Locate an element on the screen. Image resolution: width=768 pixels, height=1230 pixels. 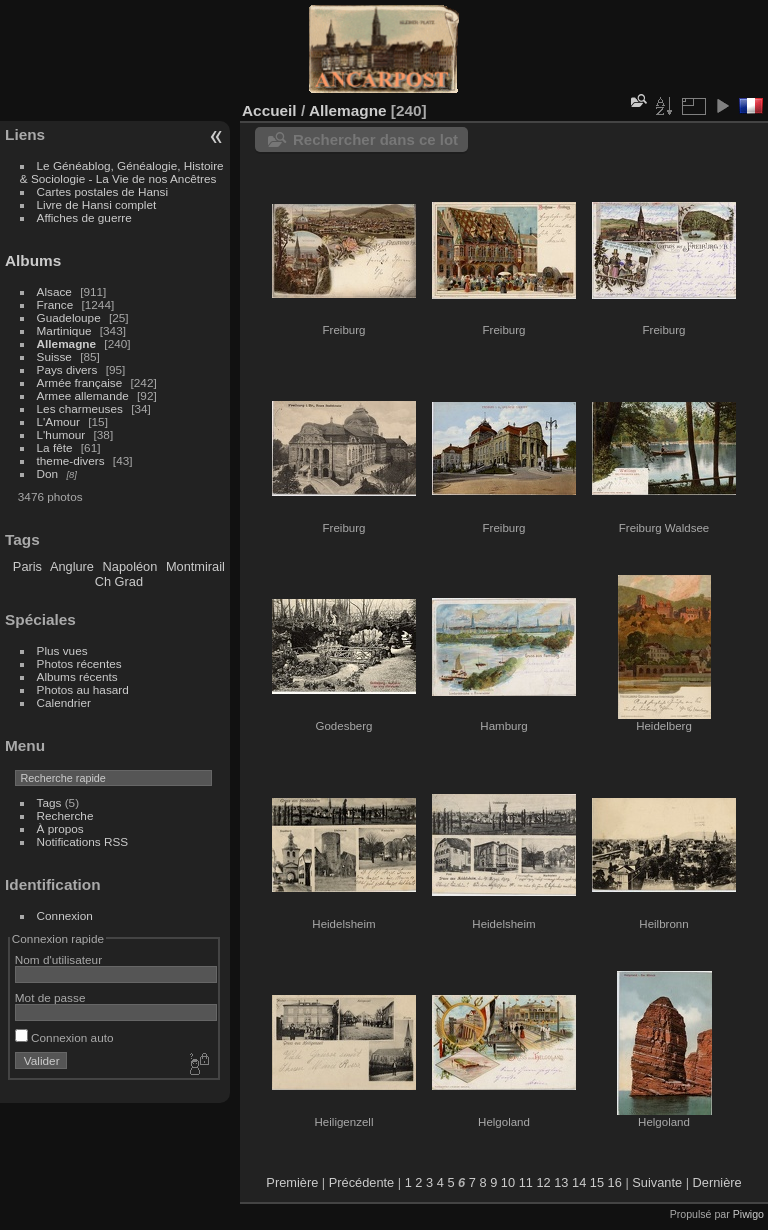
La fête is located at coordinates (55, 447).